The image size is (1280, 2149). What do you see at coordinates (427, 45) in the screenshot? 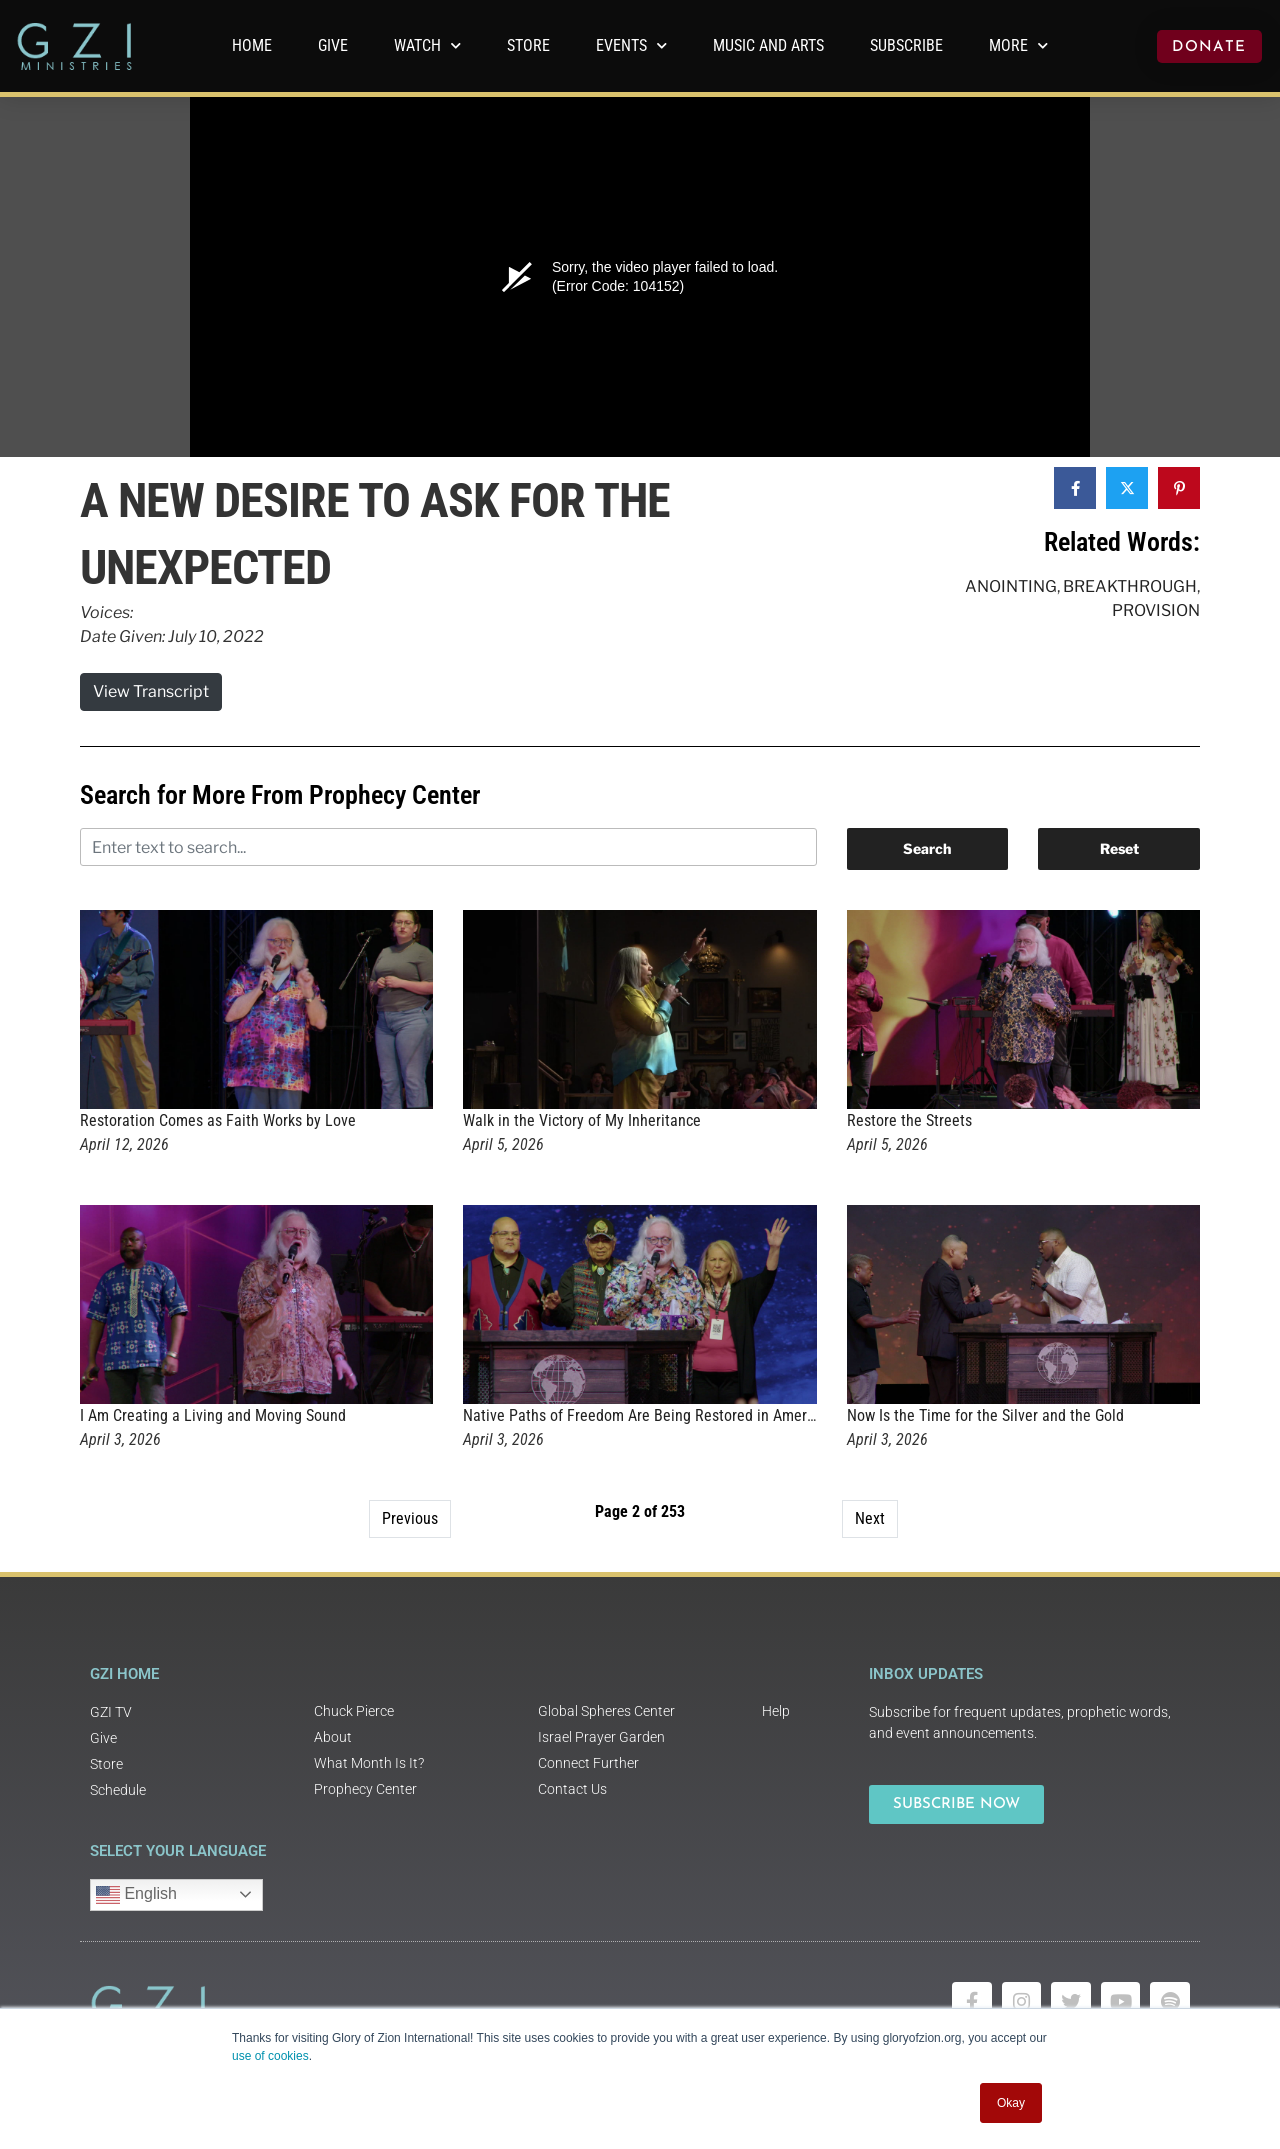
I see `WATCH` at bounding box center [427, 45].